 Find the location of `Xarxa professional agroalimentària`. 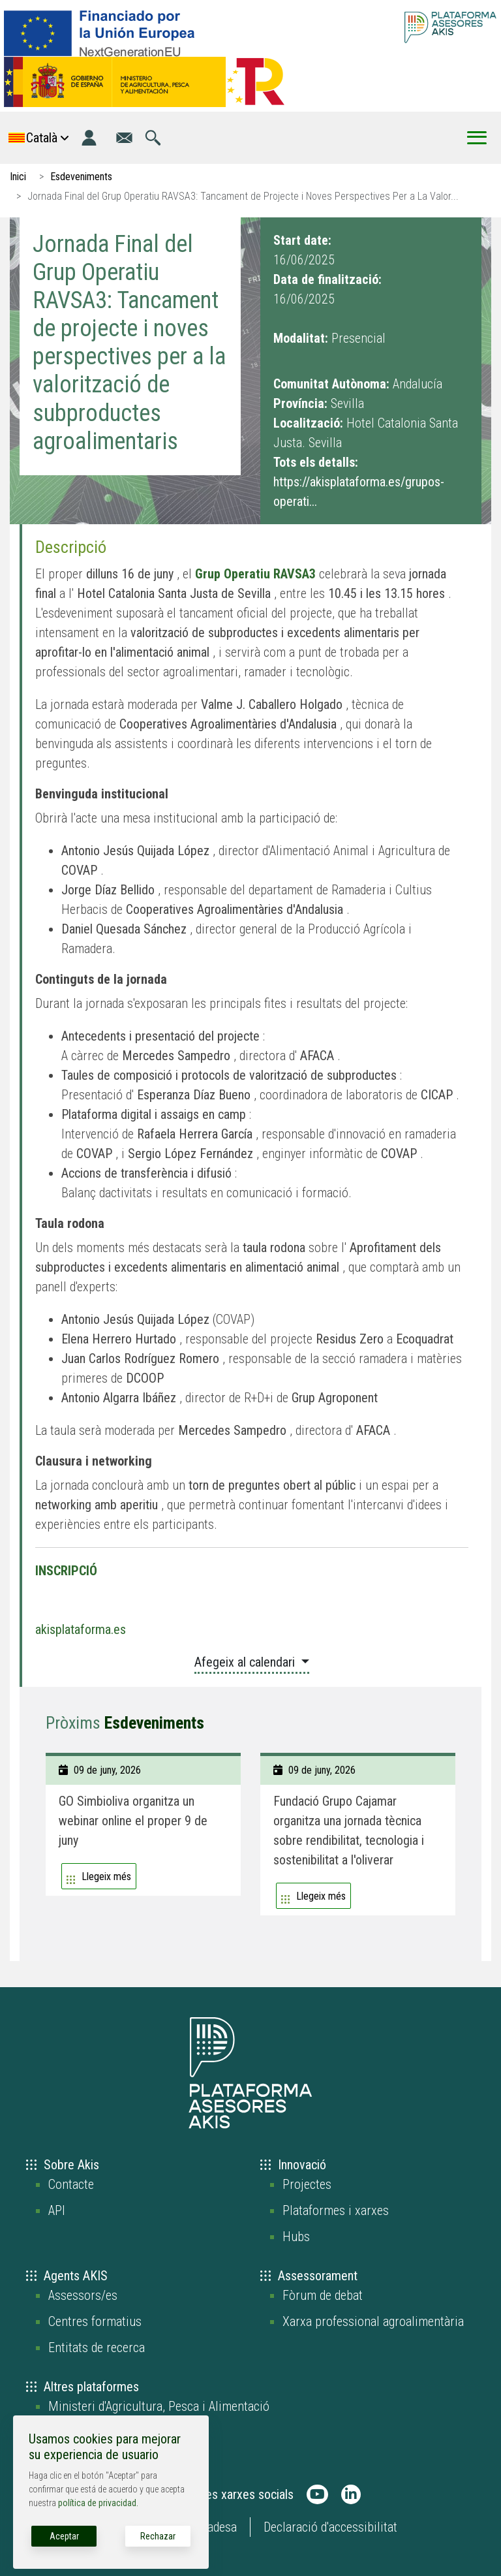

Xarxa professional agroalimentària is located at coordinates (373, 2321).